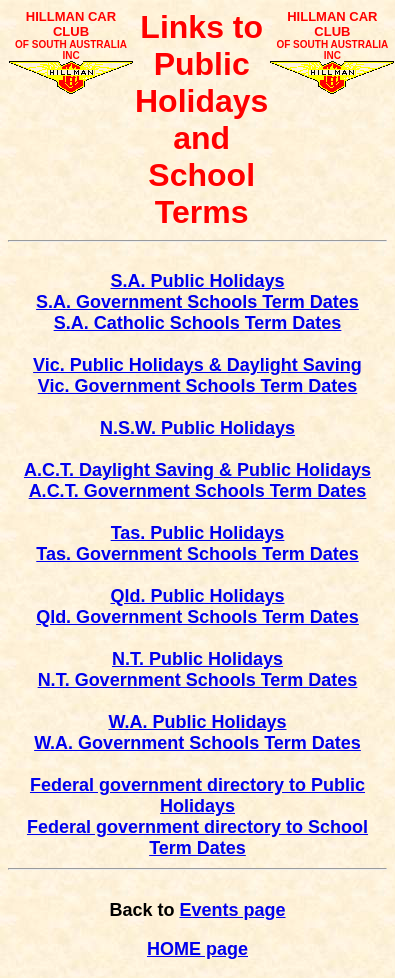 The image size is (395, 978). Describe the element at coordinates (232, 910) in the screenshot. I see `Events page` at that location.